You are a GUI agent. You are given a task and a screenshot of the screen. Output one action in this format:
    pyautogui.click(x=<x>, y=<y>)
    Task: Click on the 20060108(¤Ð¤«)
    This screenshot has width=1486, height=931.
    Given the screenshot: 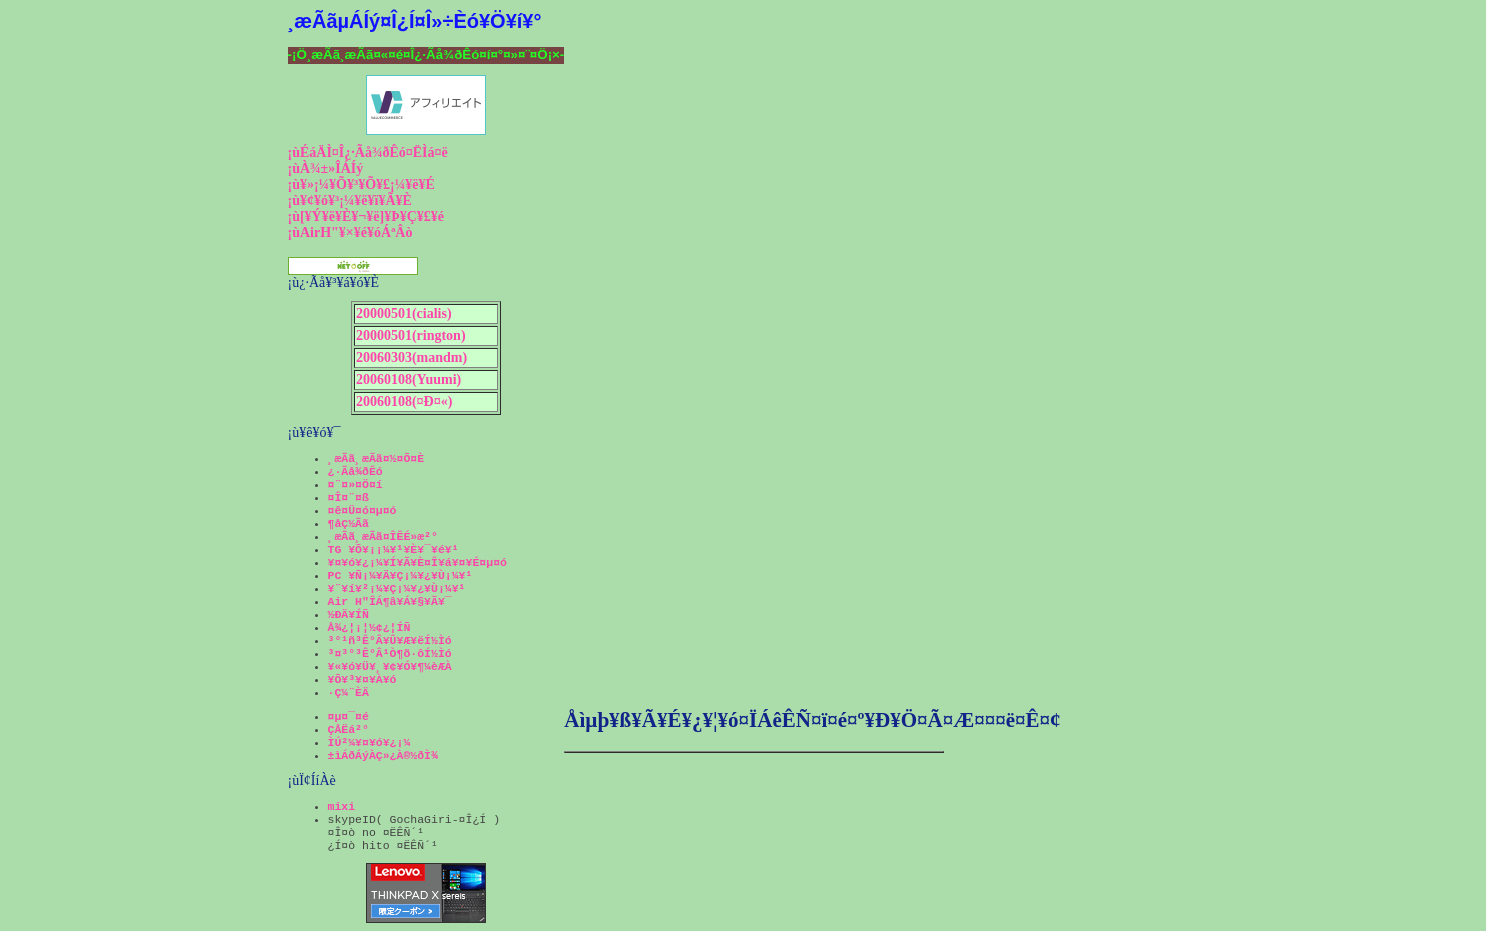 What is the action you would take?
    pyautogui.click(x=404, y=401)
    